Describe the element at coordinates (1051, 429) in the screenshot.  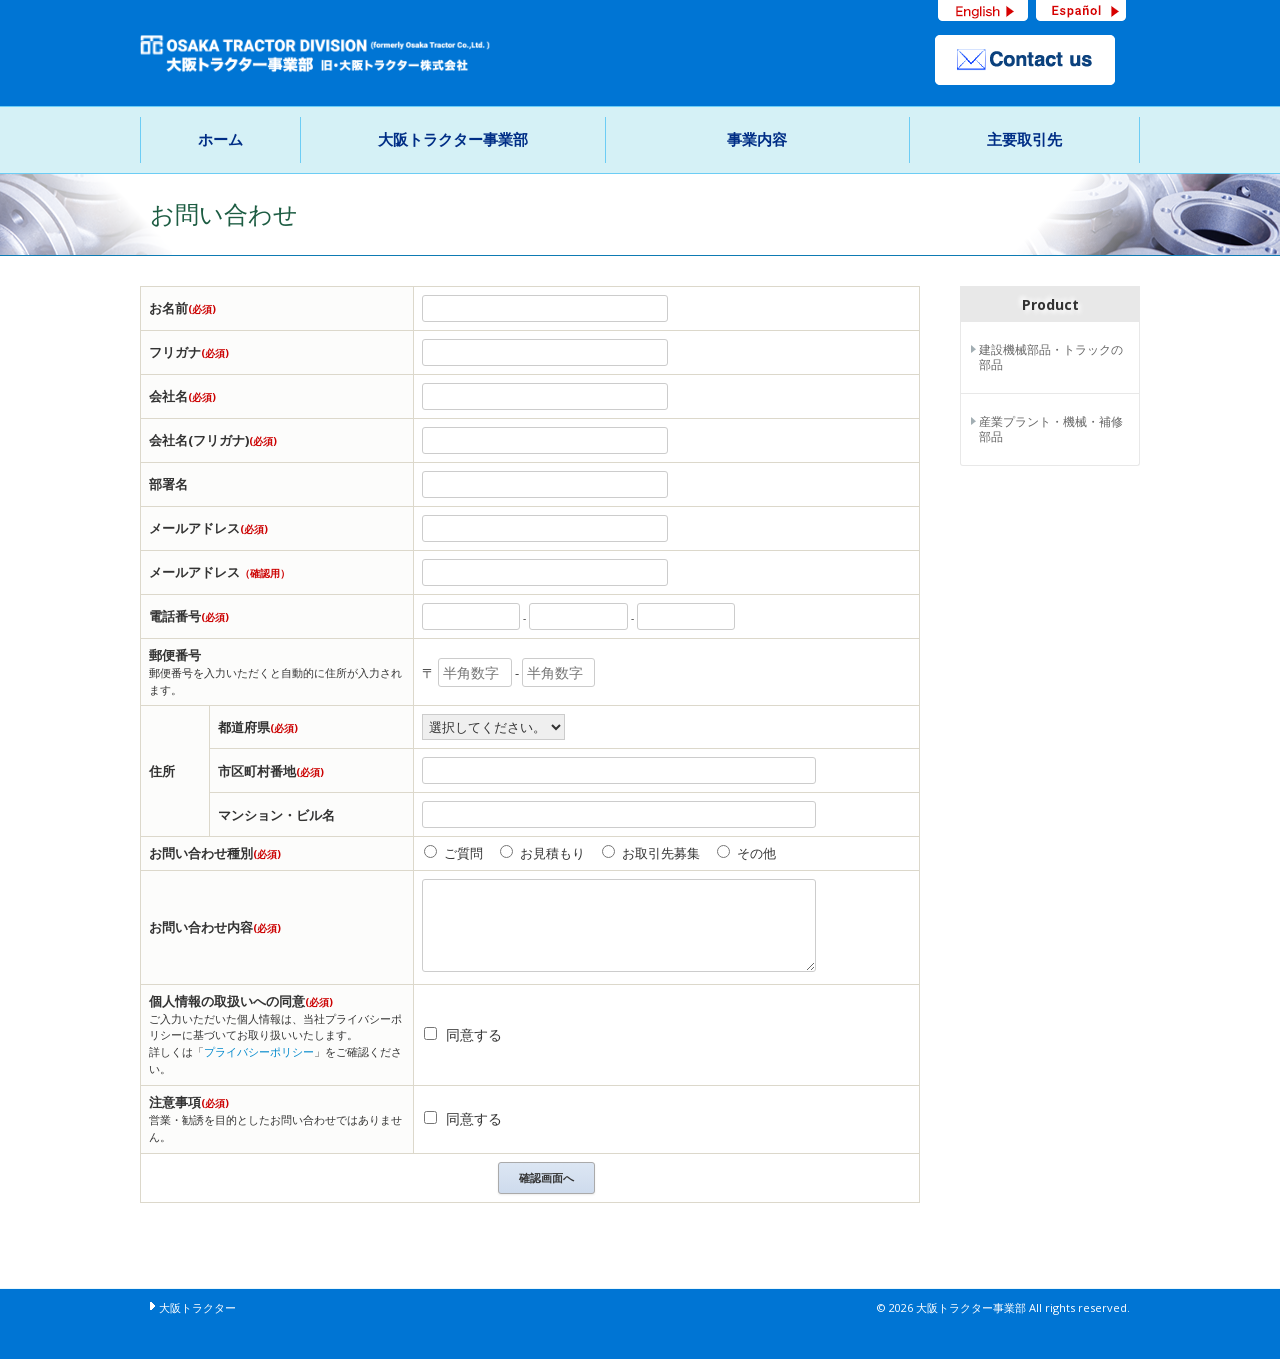
I see `産業プラント・機械・補修部品` at that location.